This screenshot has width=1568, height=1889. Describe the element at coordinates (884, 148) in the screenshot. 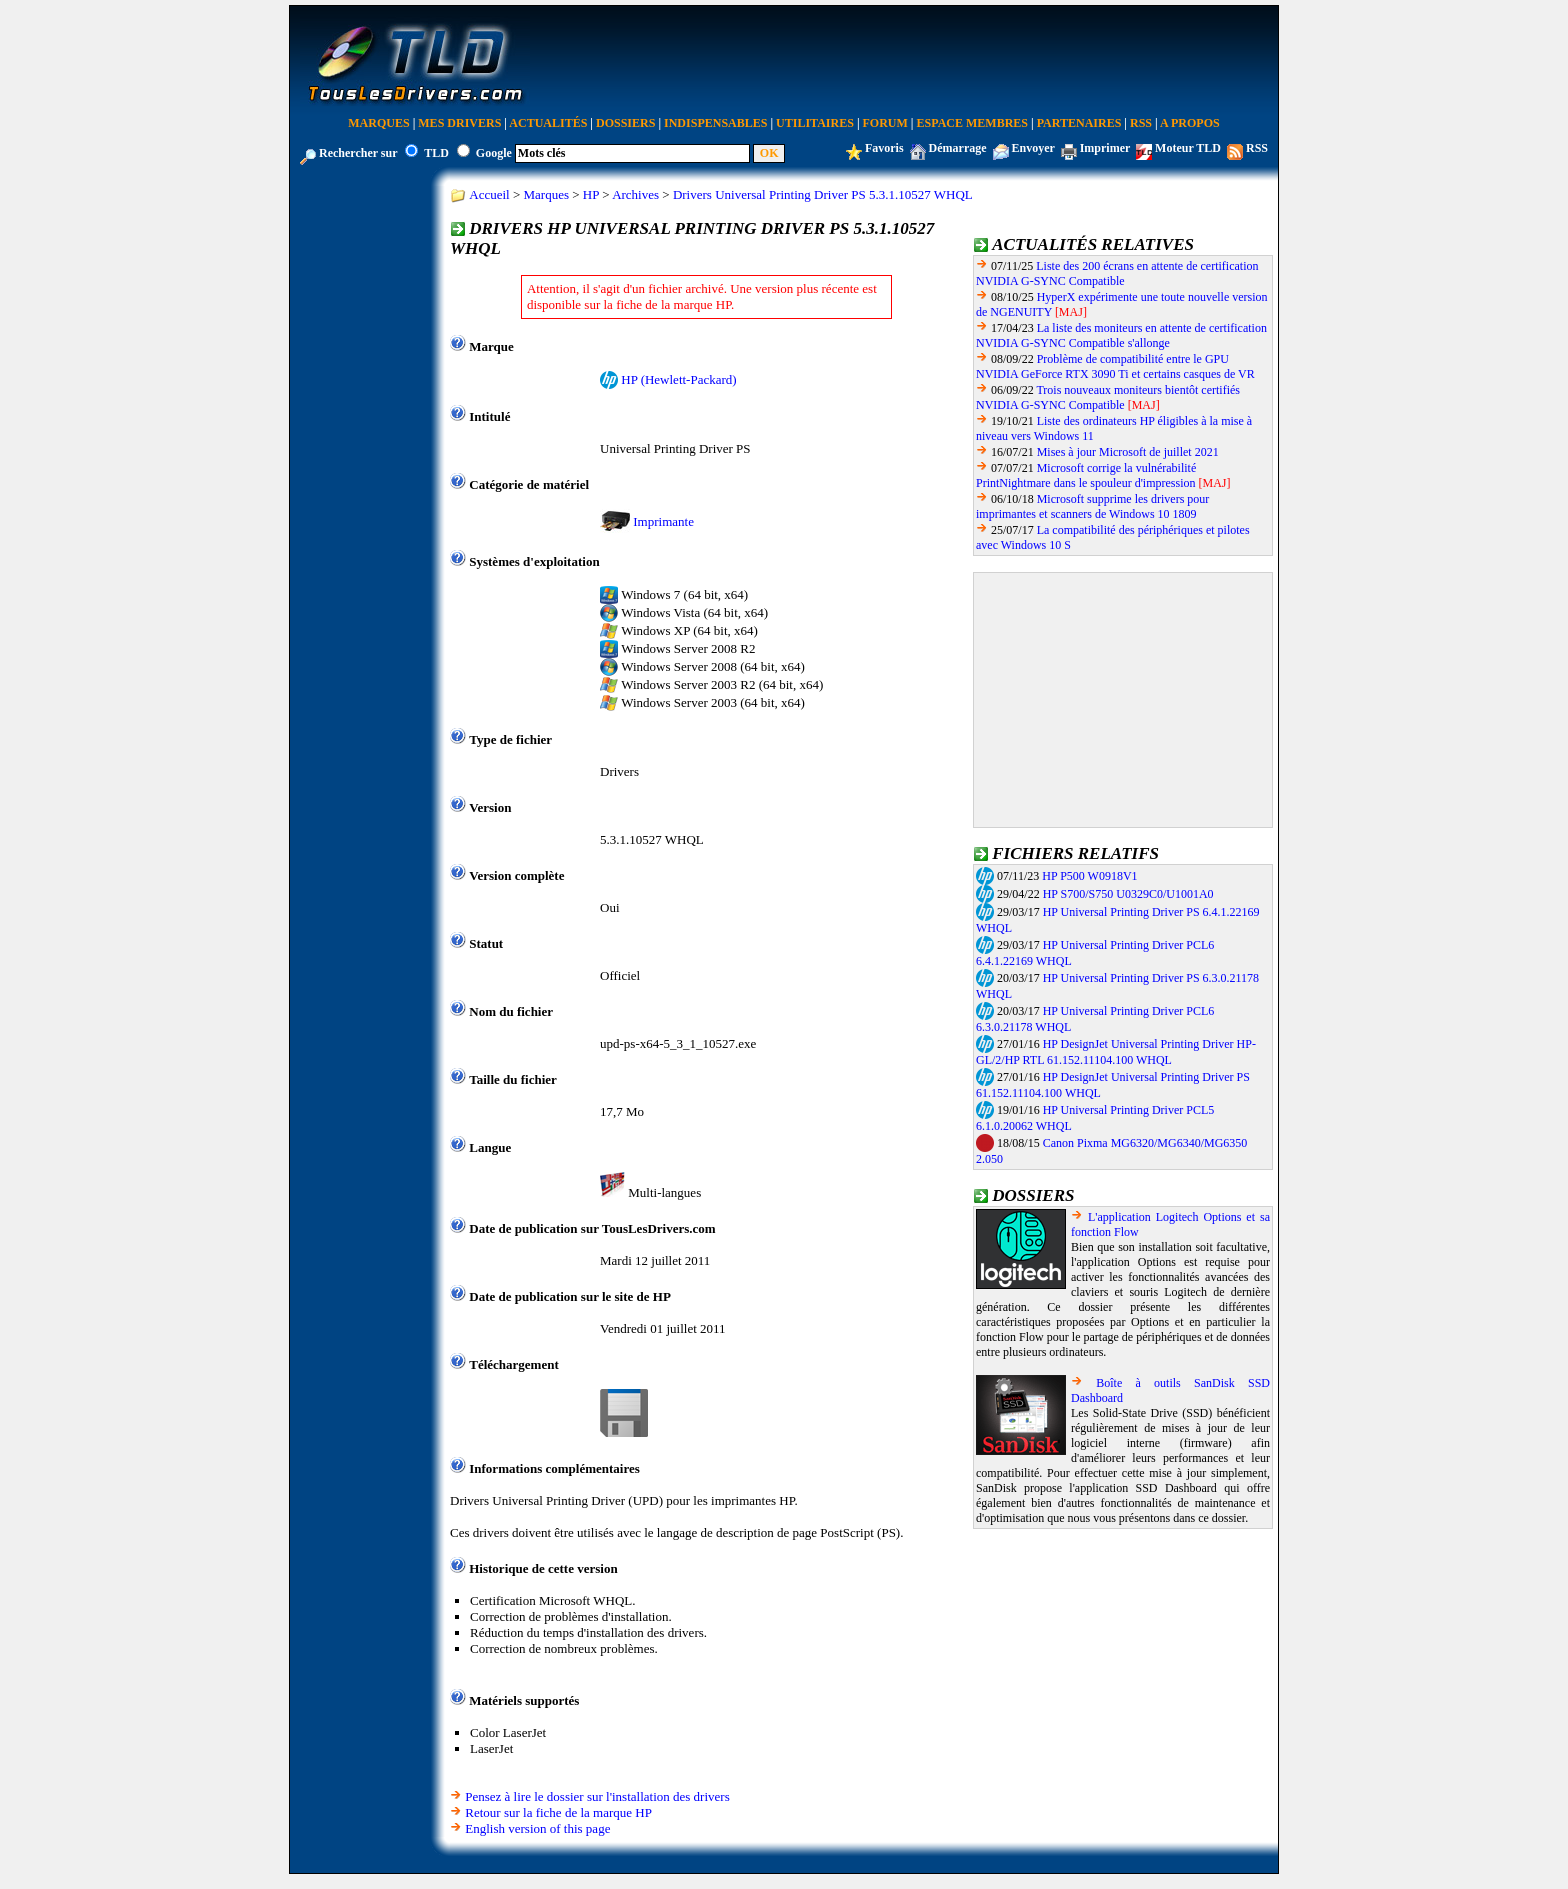

I see `Favoris` at that location.